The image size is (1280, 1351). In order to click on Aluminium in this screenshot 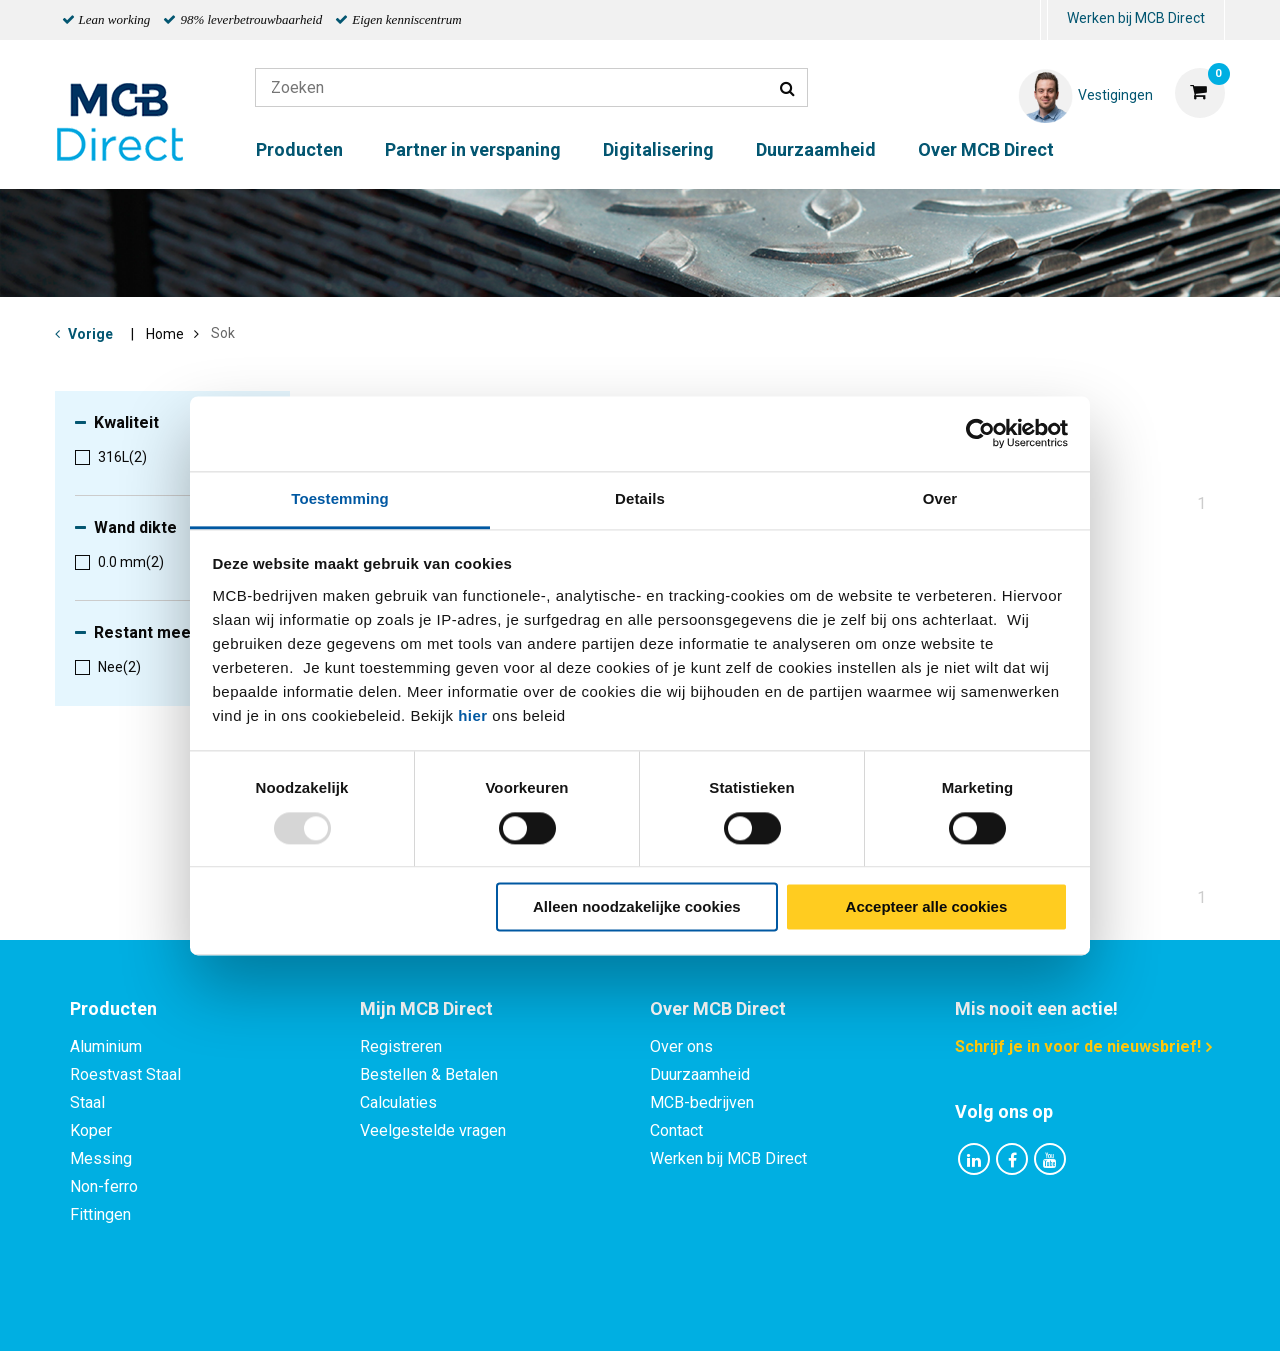, I will do `click(106, 1046)`.